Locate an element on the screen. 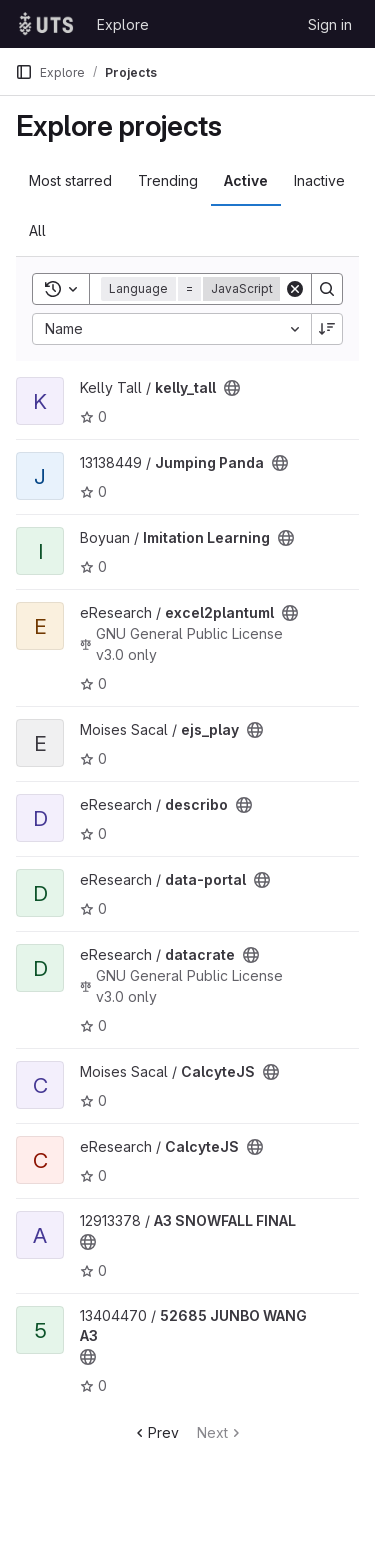  Trending [tab] is located at coordinates (168, 180).